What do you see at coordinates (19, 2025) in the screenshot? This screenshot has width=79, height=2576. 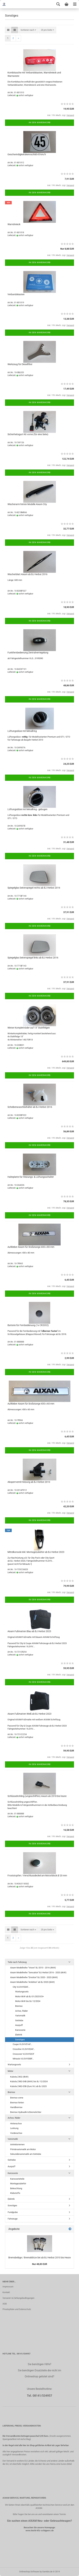 I see `Auspuff` at bounding box center [19, 2025].